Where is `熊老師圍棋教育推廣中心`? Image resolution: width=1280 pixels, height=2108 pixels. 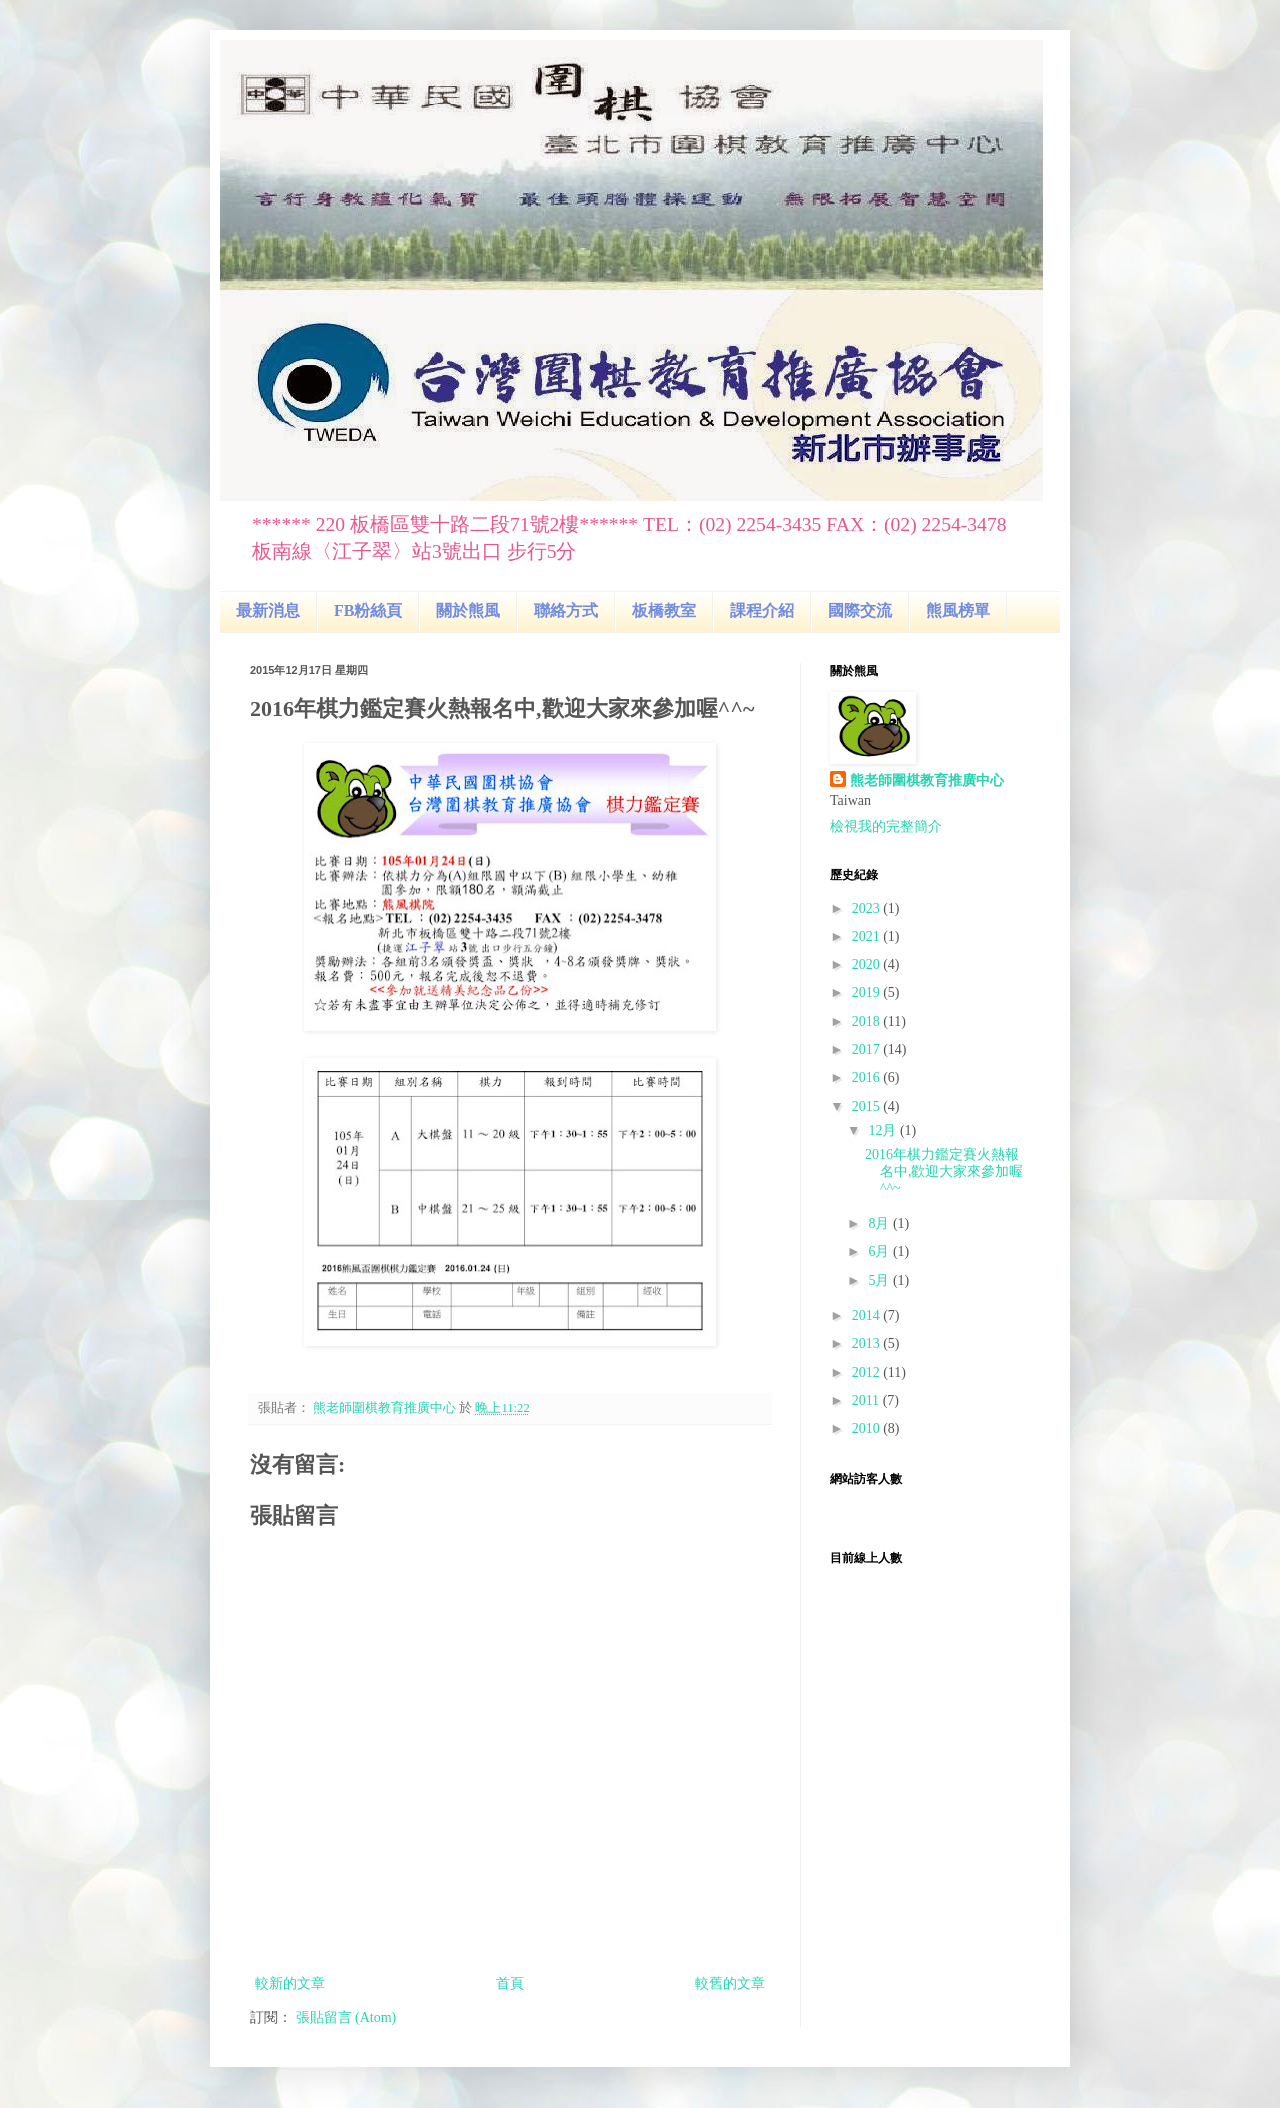 熊老師圍棋教育推廣中心 is located at coordinates (927, 780).